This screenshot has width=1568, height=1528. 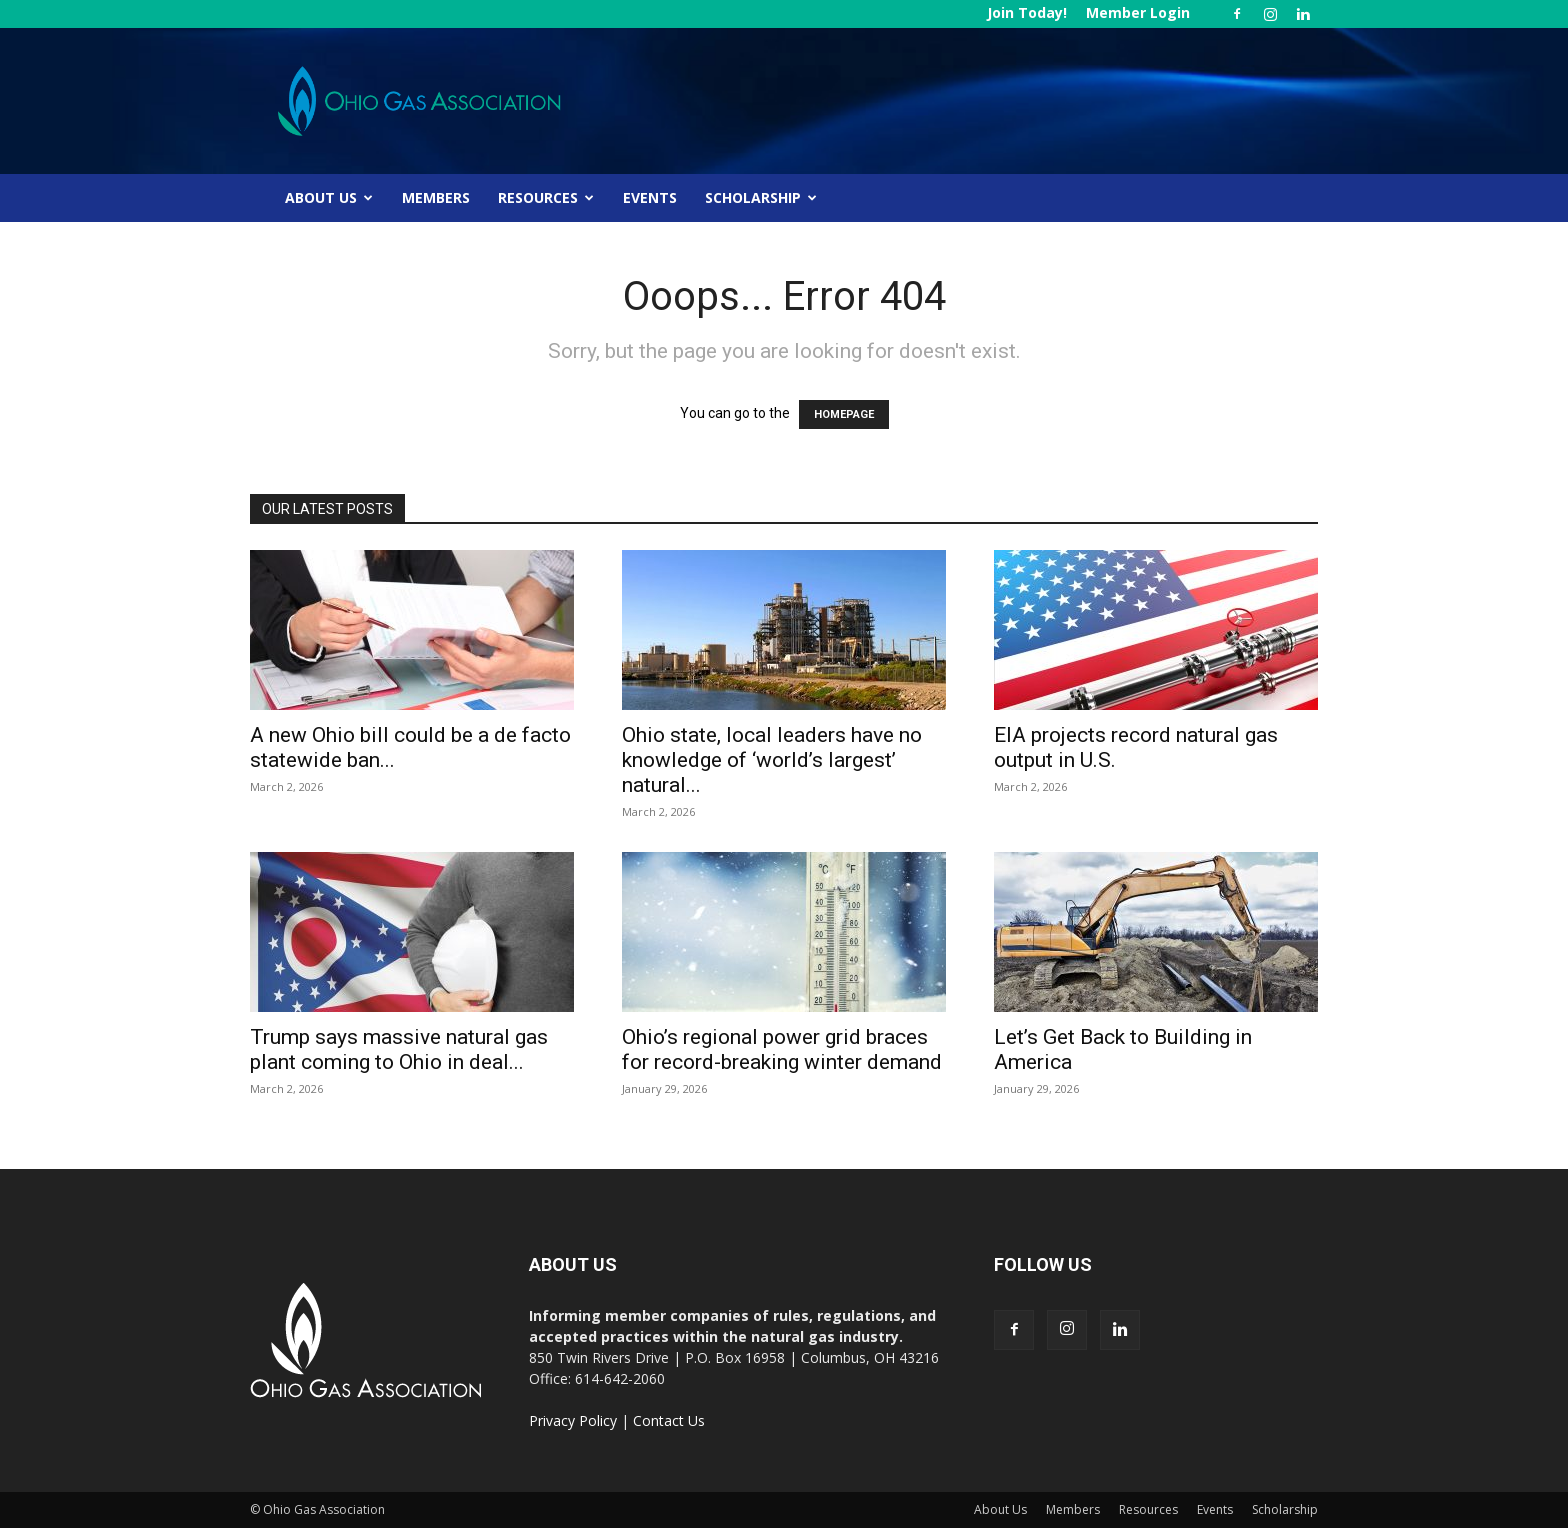 I want to click on Ohio state, local leaders have no knowledge of ‘world’s largest’ natural..., so click(x=772, y=760).